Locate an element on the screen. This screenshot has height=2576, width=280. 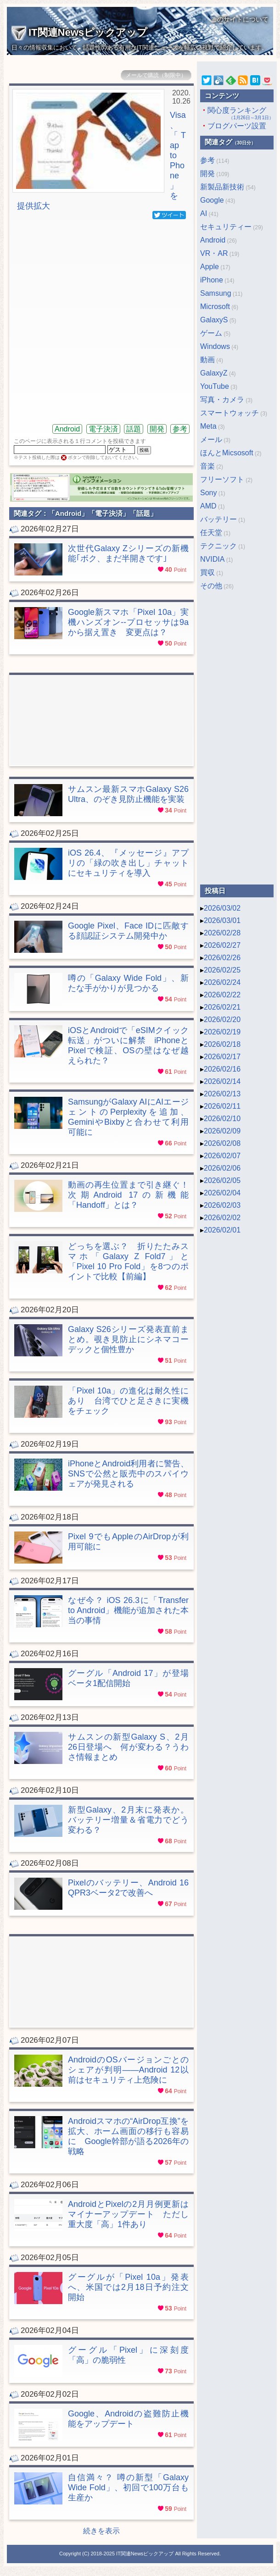
AI is located at coordinates (203, 213).